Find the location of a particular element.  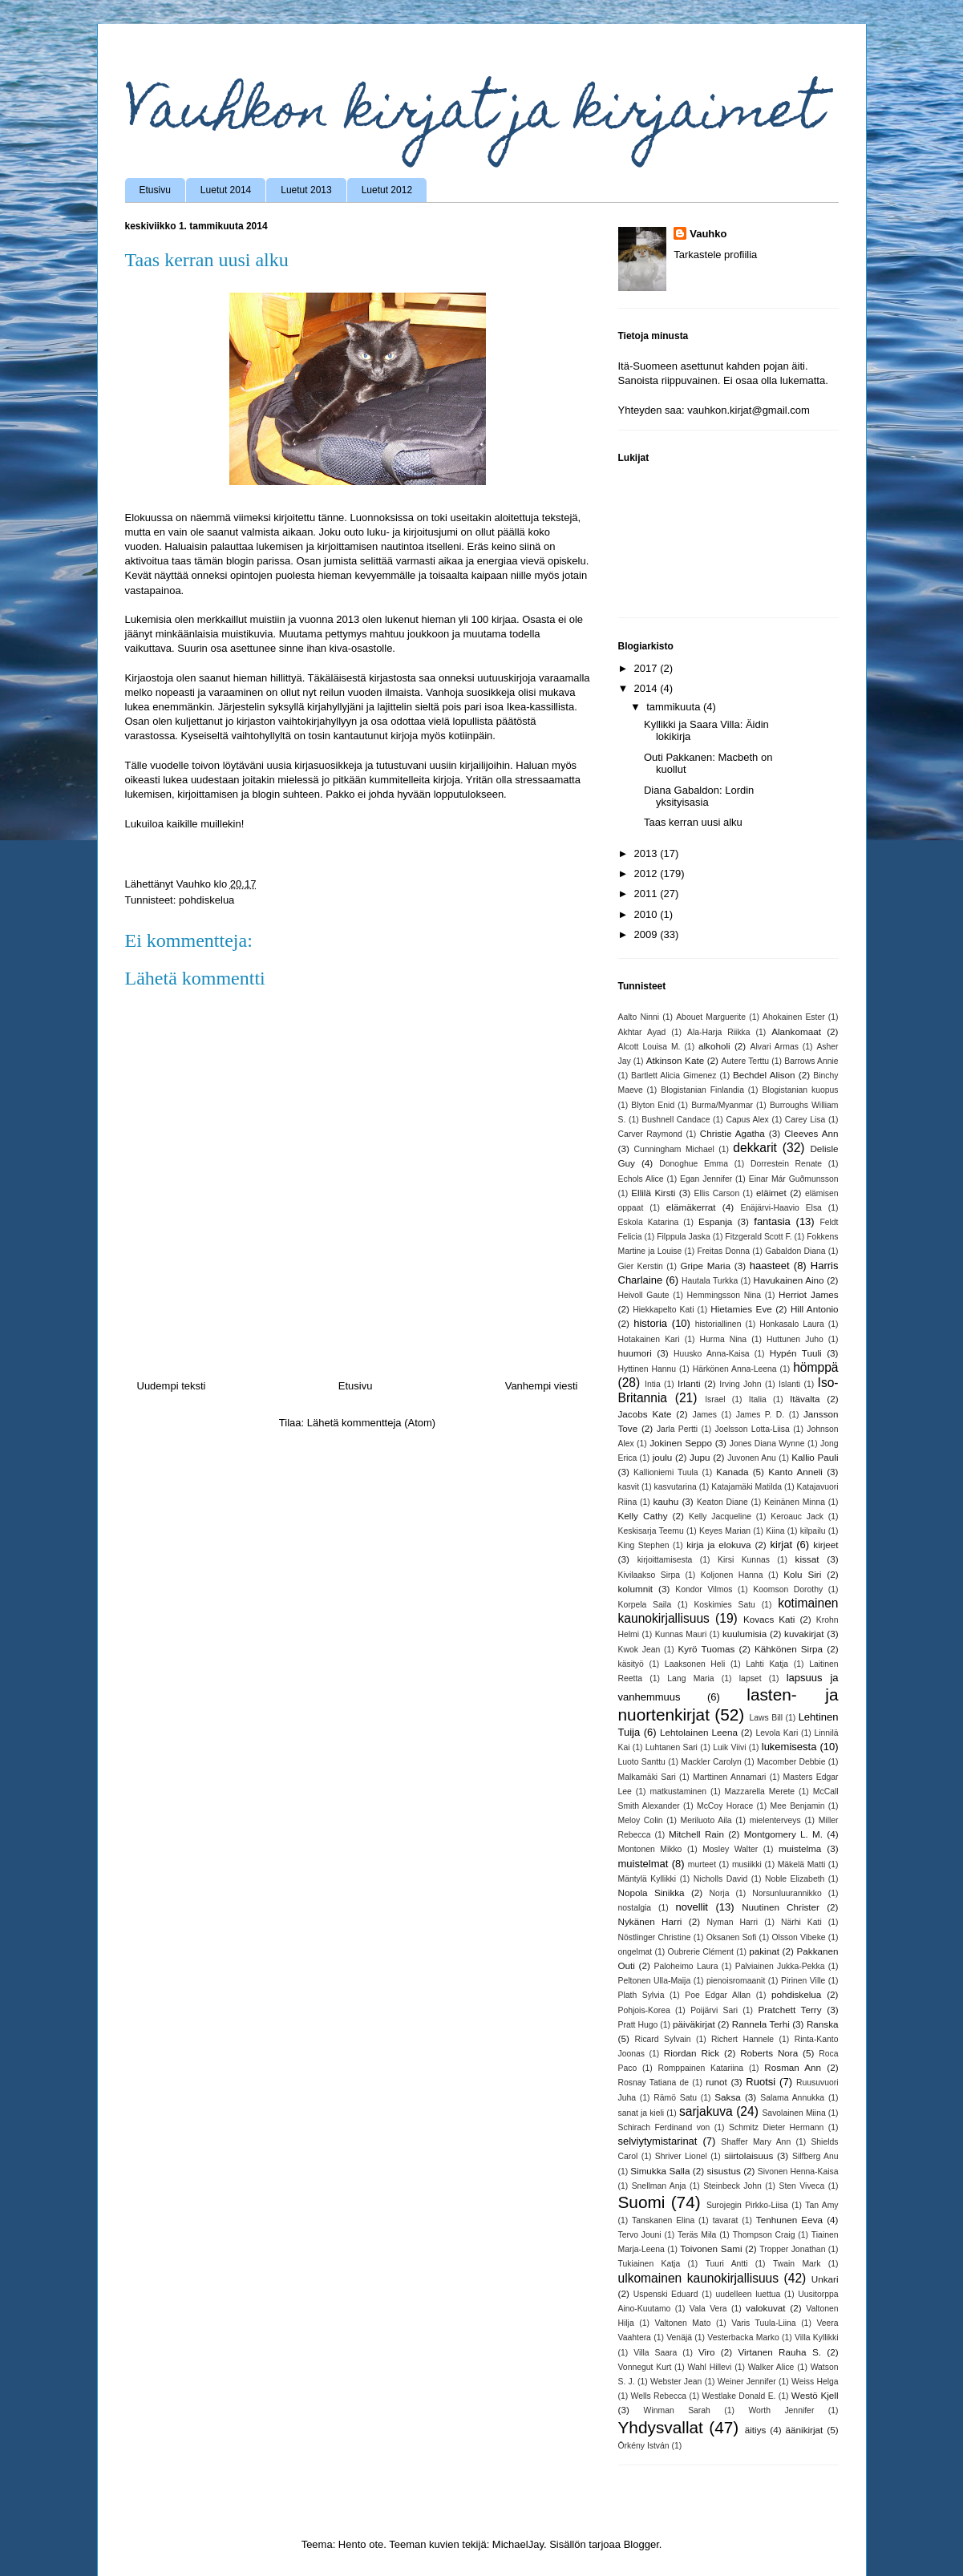

Palviainen Jukka-Pekka is located at coordinates (780, 1966).